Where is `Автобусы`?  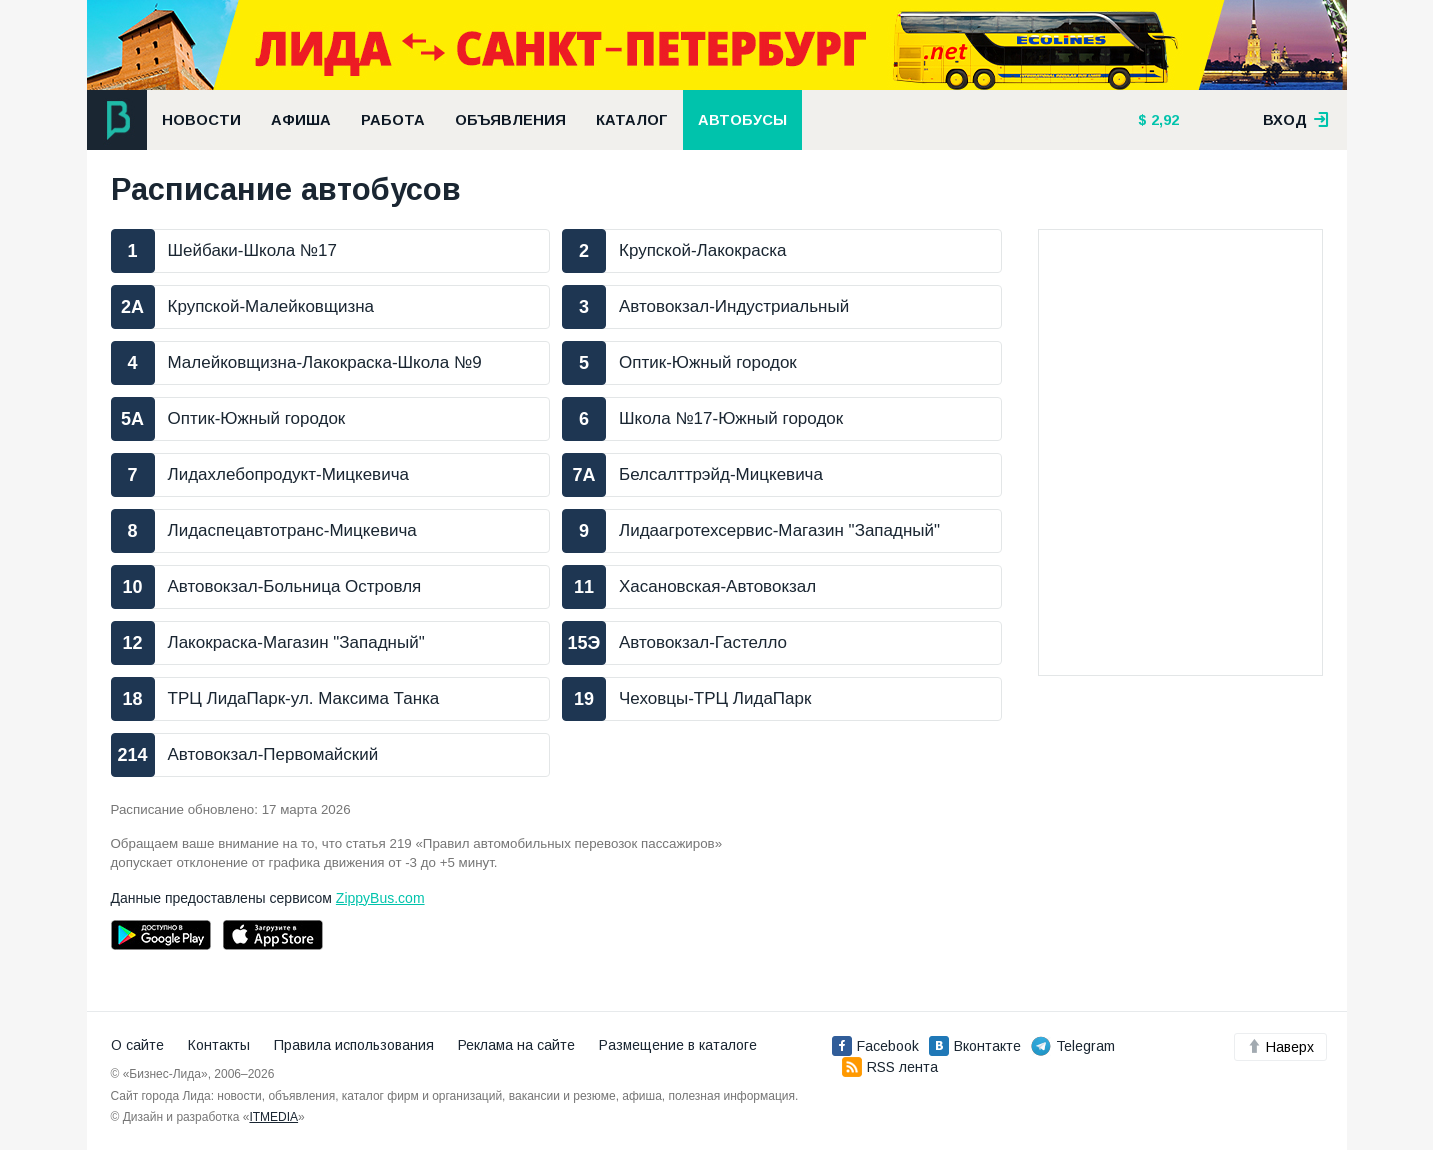 Автобусы is located at coordinates (742, 120).